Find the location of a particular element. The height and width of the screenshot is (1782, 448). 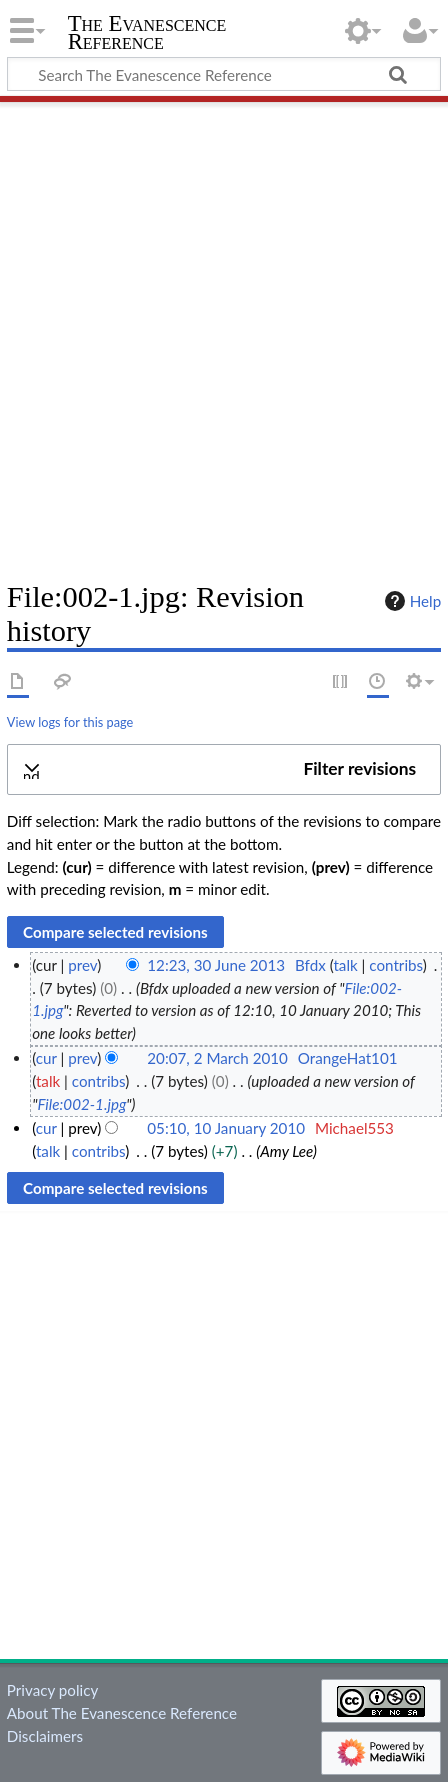

The Evanescence Reference is located at coordinates (147, 34).